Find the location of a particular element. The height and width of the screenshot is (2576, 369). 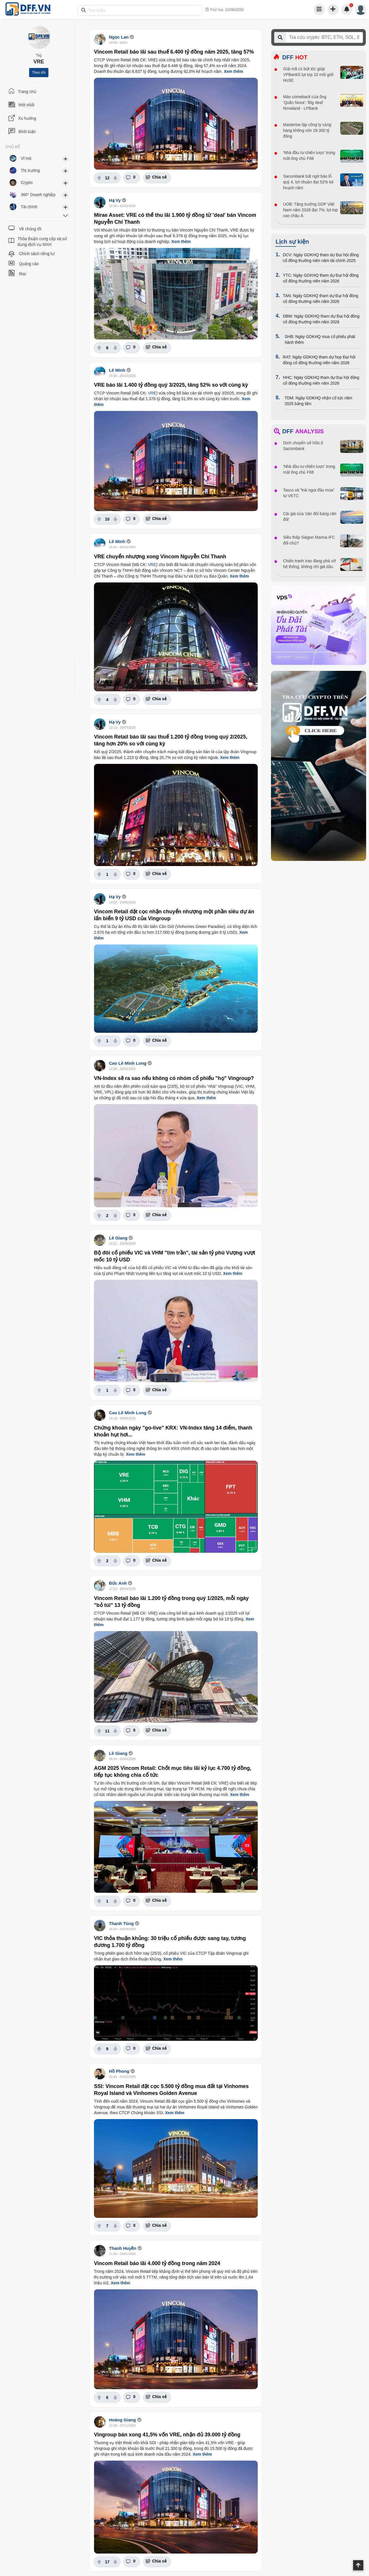

RAT: Ngày GDKHQ tham dự họp Đại hội đồng cổ đông thường niên năm 2026 is located at coordinates (319, 360).